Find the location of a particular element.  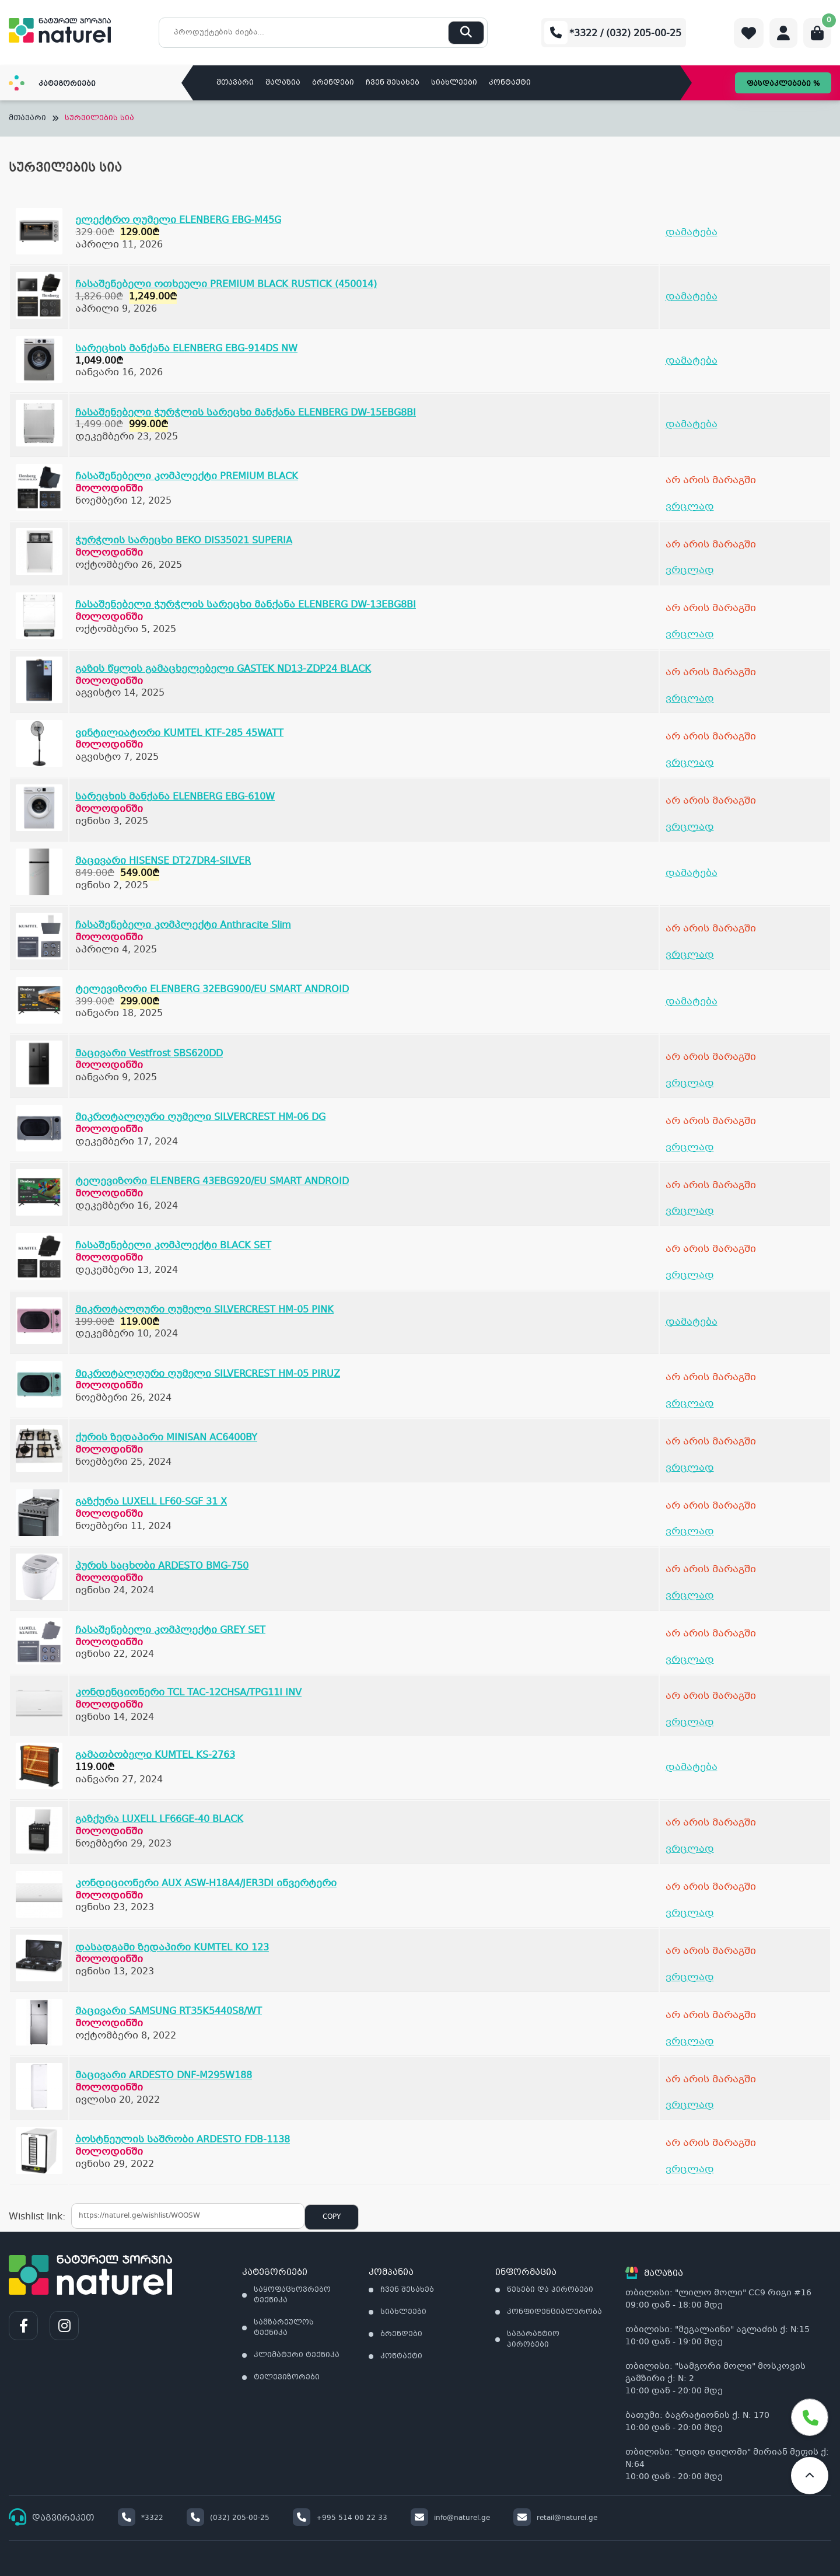

ვრცლად [გაიგეთ მეტი: “ვინტილიატორი KUMTEL KTF-285 45WATT”] is located at coordinates (690, 763).